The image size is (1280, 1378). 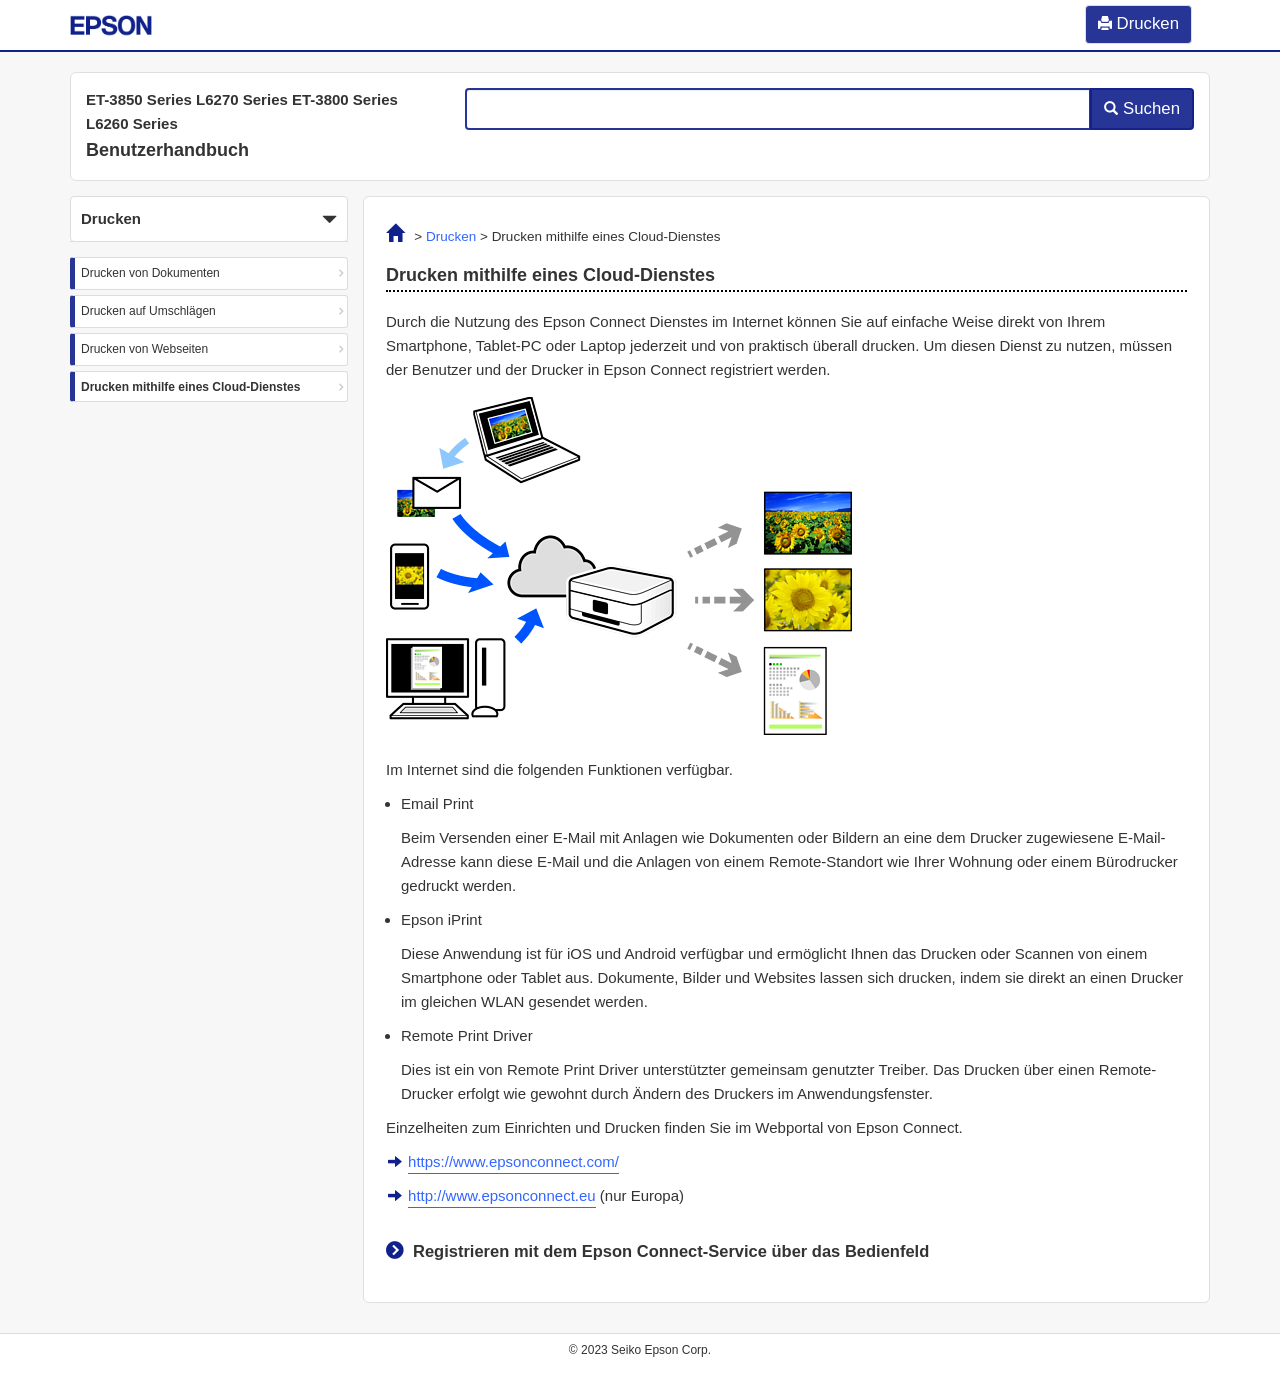 What do you see at coordinates (671, 1251) in the screenshot?
I see `Registrieren mit dem Epson Connect-Service über das Bedienfeld` at bounding box center [671, 1251].